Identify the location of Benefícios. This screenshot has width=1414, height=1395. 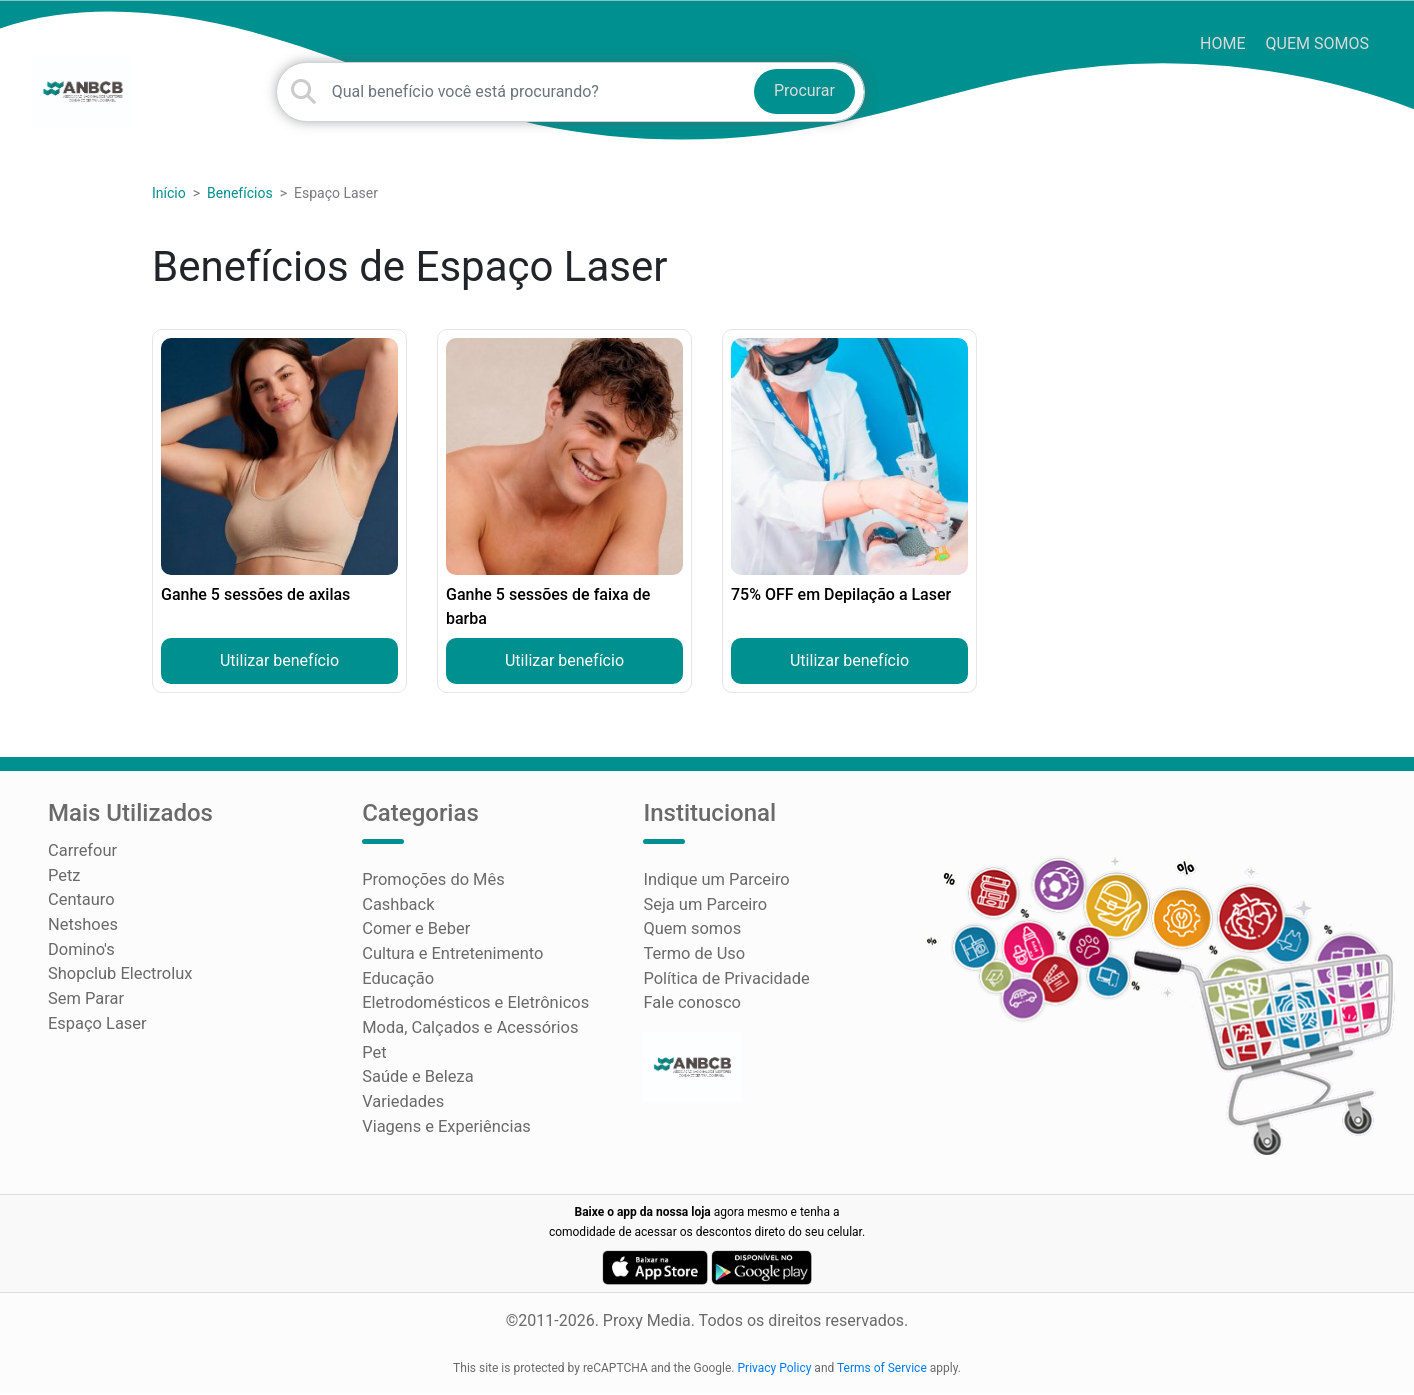
(240, 202).